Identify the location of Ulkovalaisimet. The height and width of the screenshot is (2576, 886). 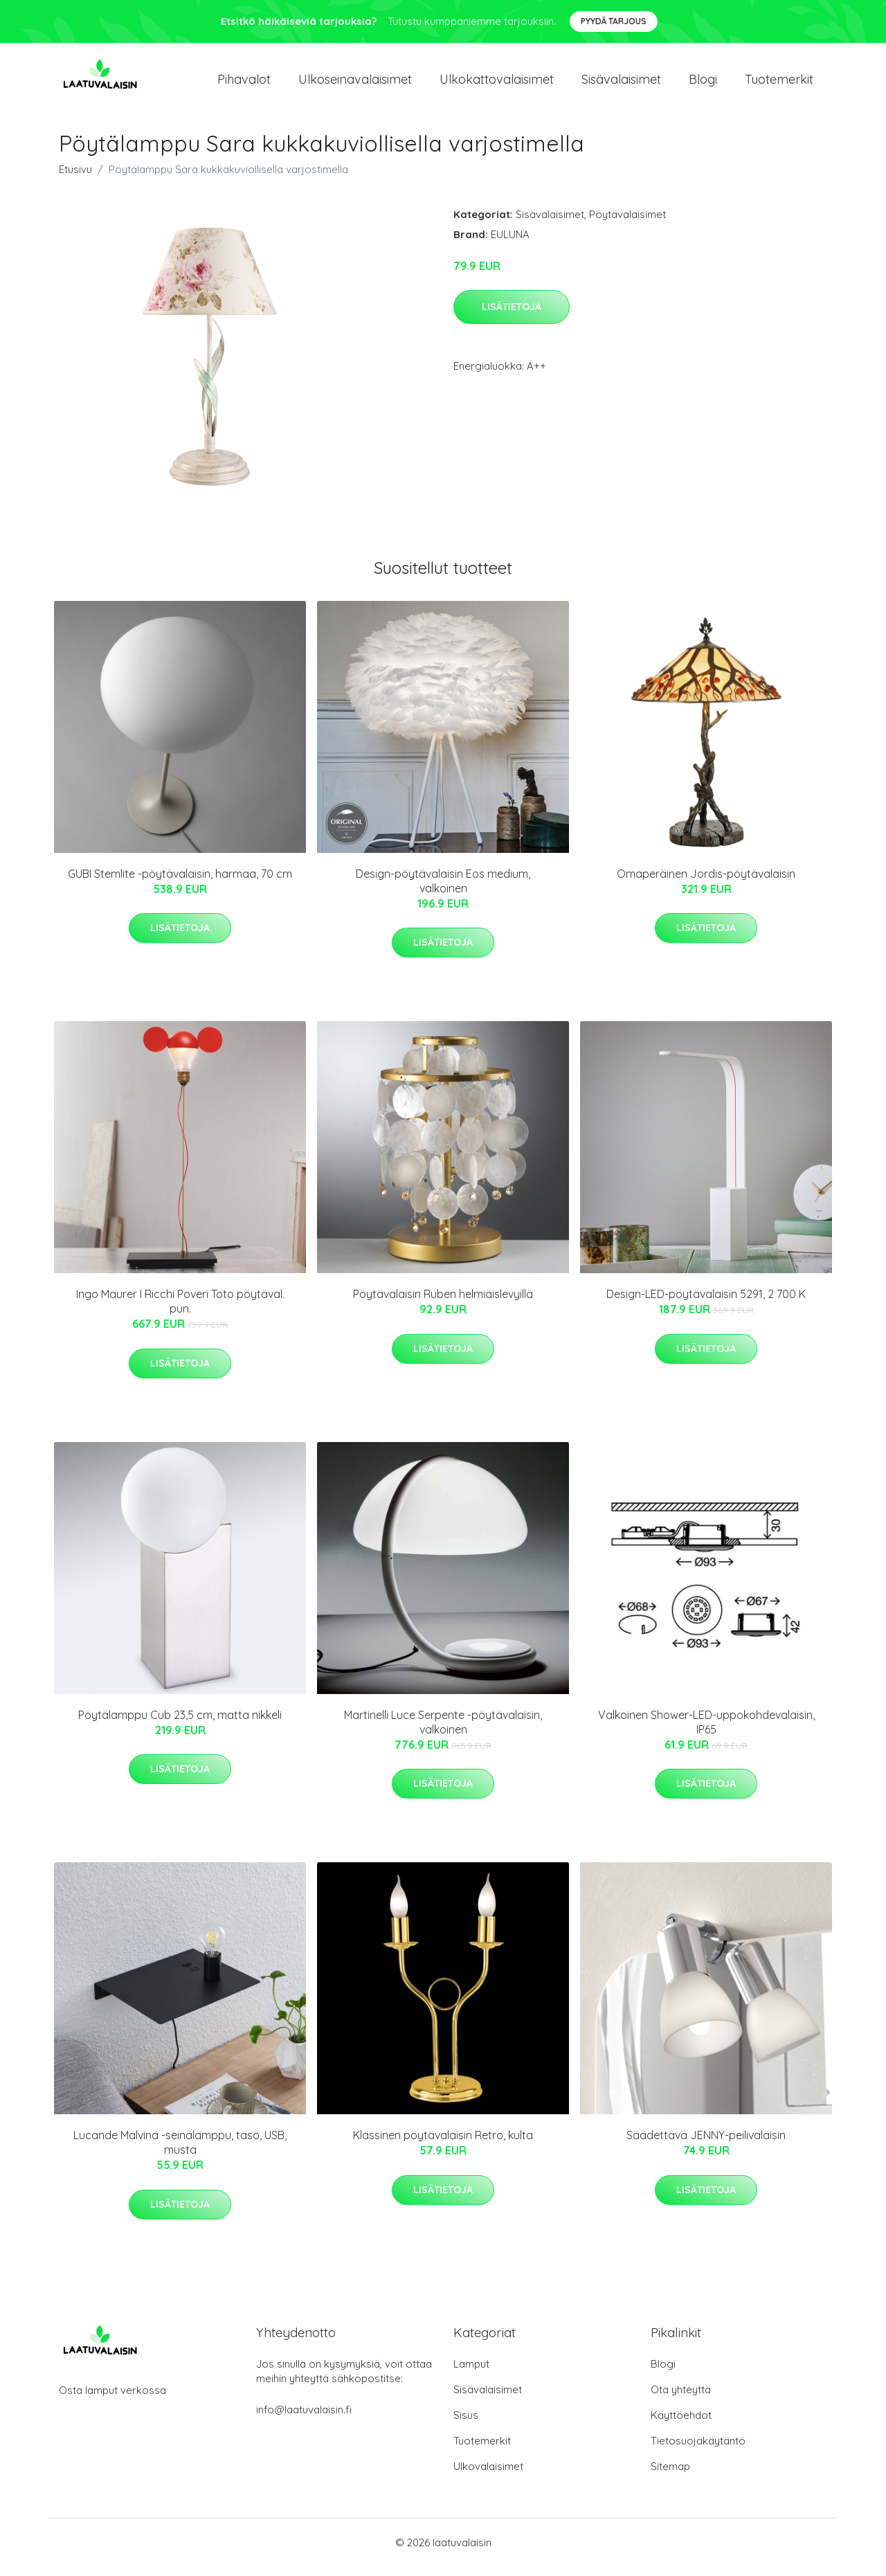
(488, 2476).